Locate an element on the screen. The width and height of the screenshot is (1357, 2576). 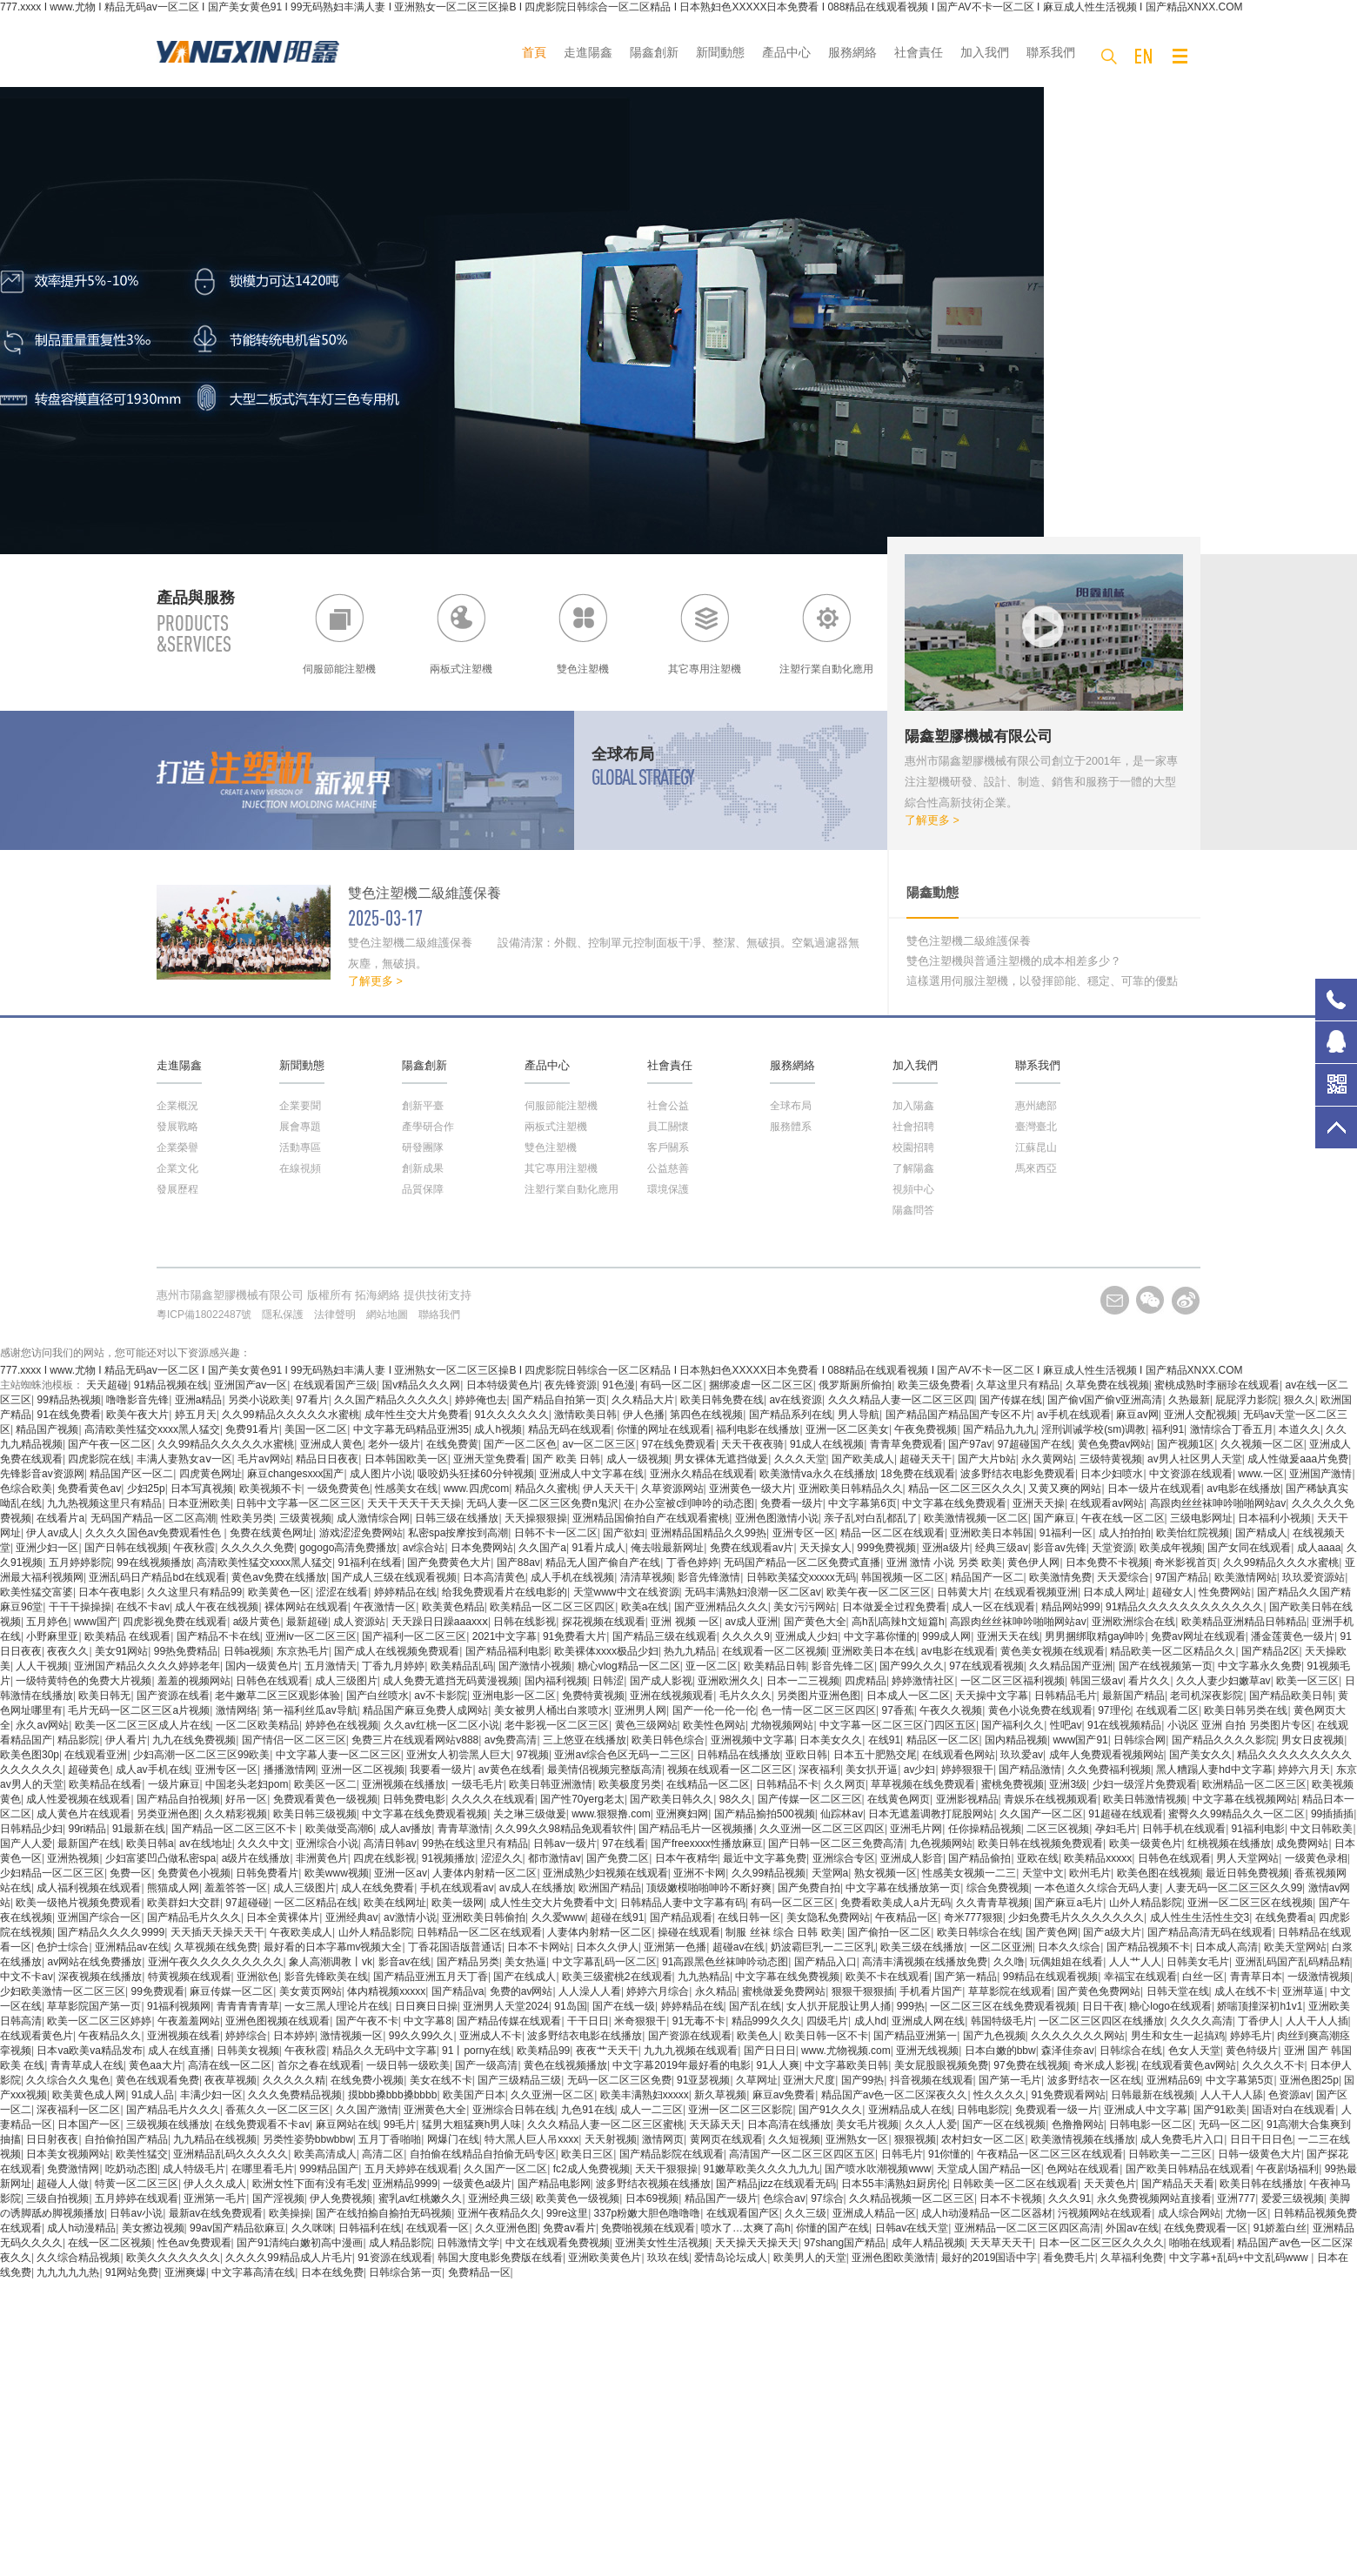
日日干夜 is located at coordinates (1103, 2006).